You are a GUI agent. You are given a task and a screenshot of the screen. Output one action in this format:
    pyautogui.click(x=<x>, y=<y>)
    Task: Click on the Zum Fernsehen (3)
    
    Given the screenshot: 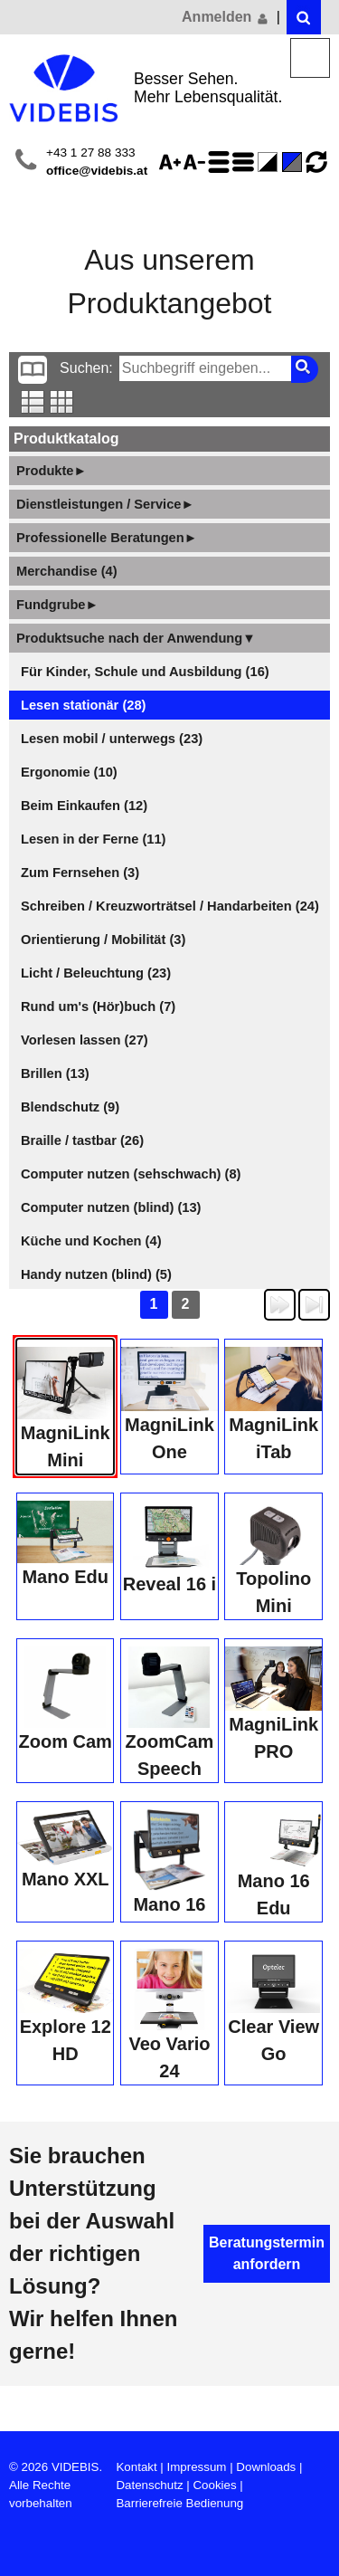 What is the action you would take?
    pyautogui.click(x=80, y=872)
    